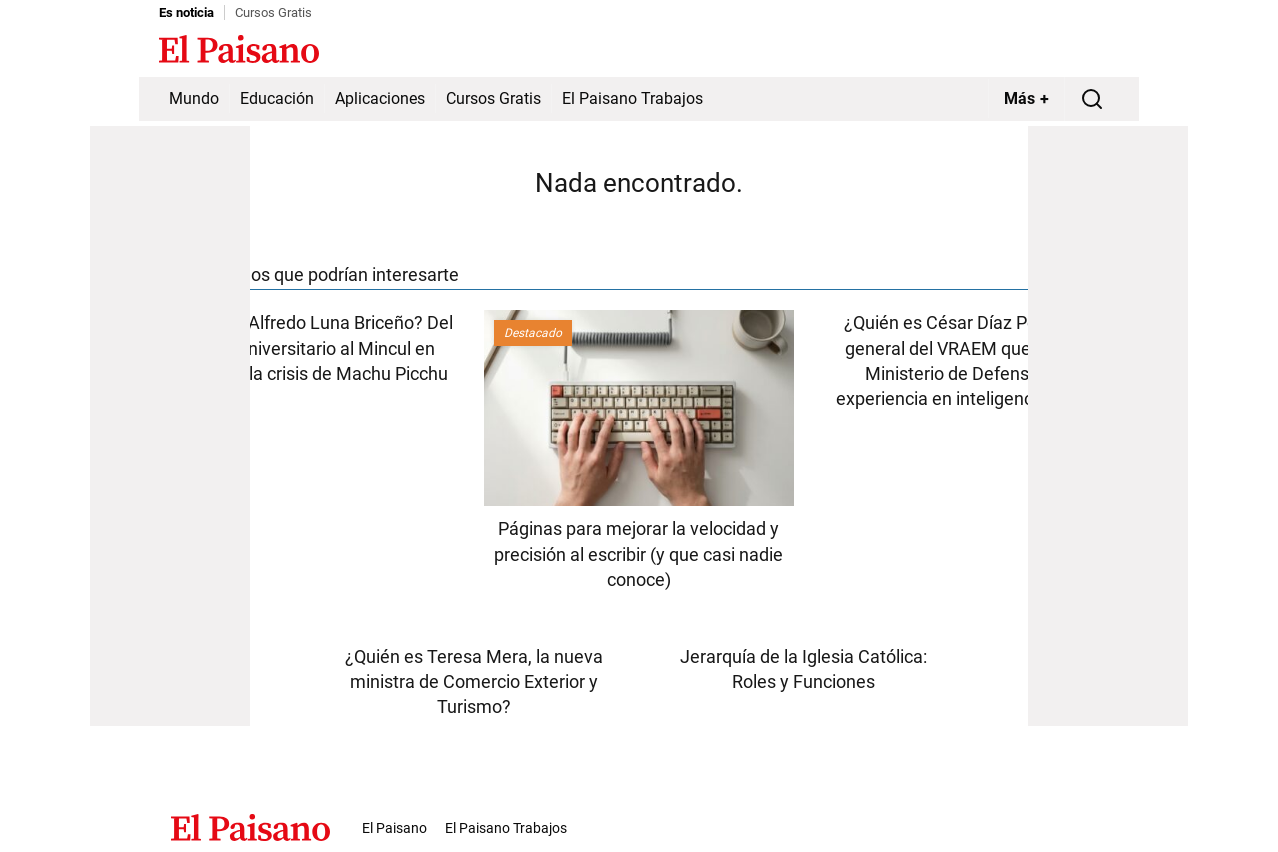 Image resolution: width=1278 pixels, height=852 pixels. I want to click on Inicie sesión, so click(1079, 51).